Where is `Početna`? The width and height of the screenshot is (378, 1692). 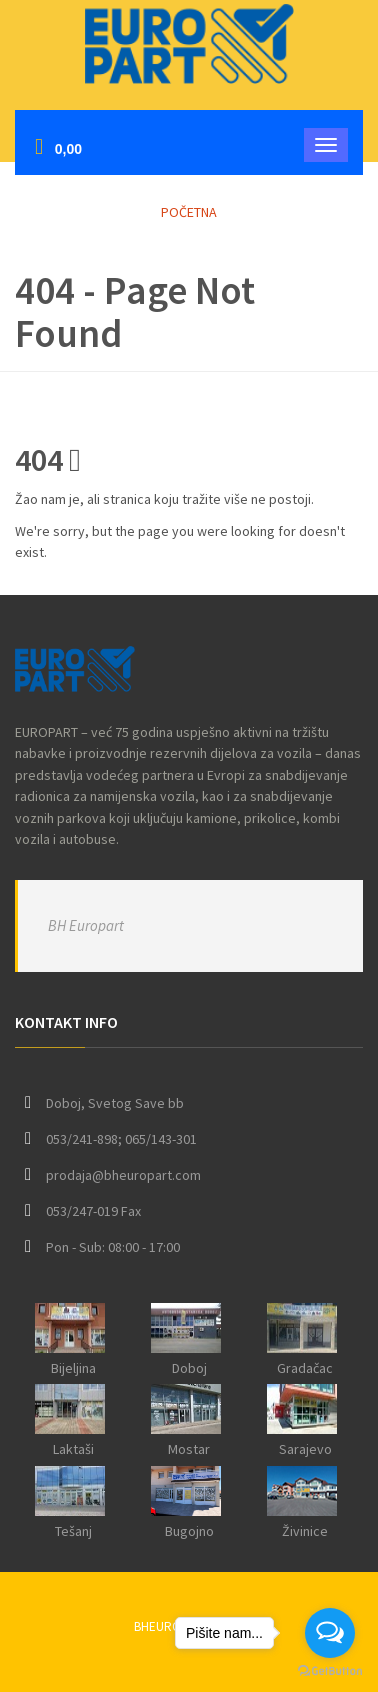
Početna is located at coordinates (189, 212).